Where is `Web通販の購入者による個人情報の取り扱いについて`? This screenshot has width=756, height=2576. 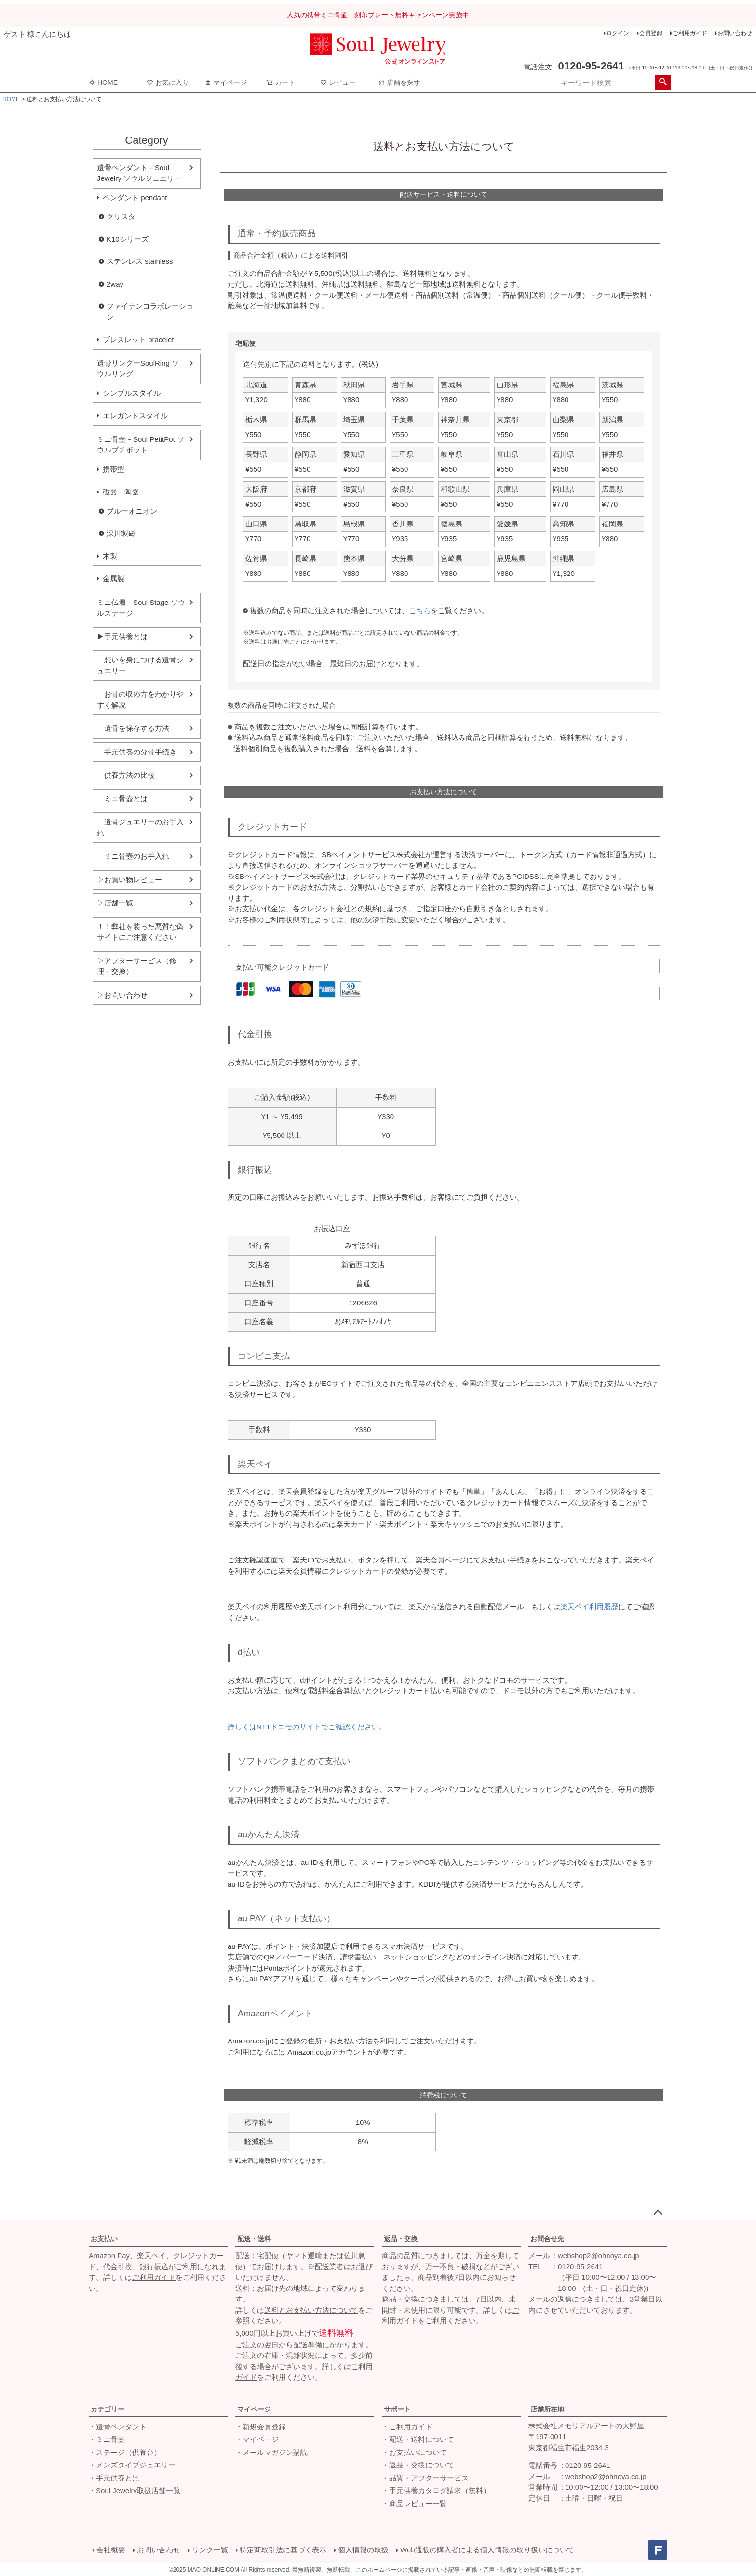 Web通販の購入者による個人情報の取り扱いについて is located at coordinates (487, 2550).